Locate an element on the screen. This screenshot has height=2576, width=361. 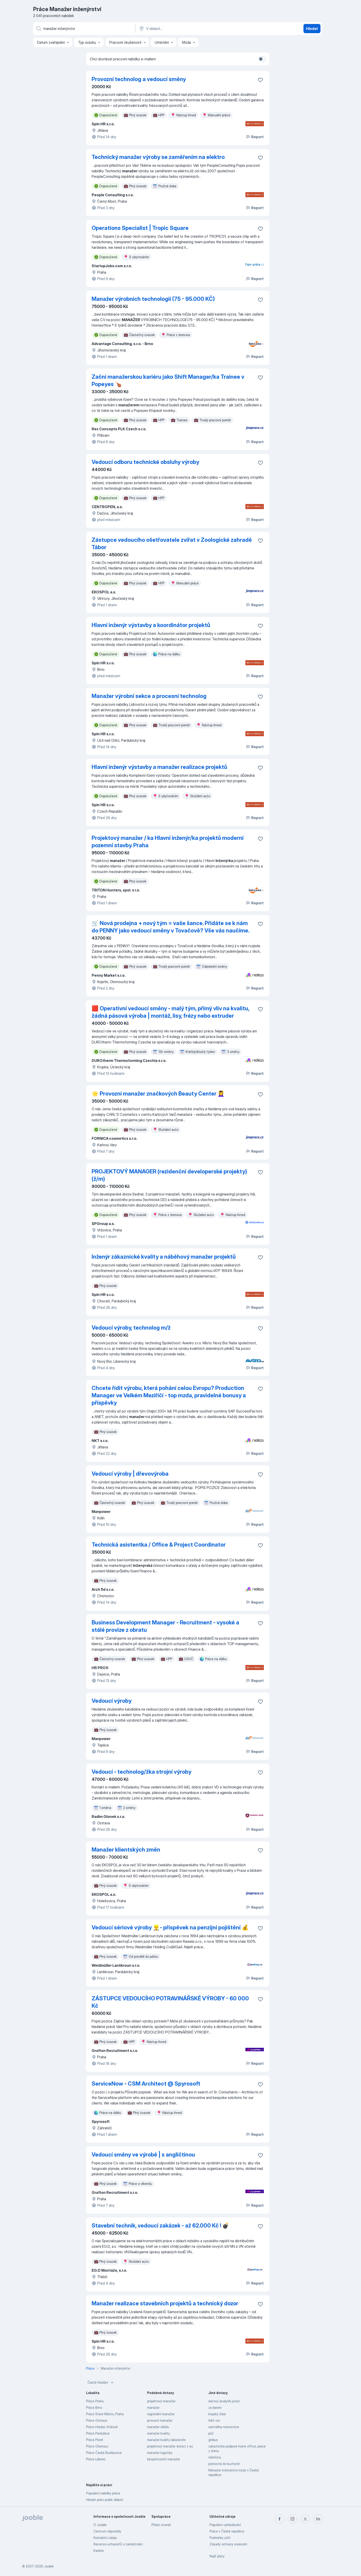
Vedoucí odboru technické obsluhy výroby is located at coordinates (145, 462).